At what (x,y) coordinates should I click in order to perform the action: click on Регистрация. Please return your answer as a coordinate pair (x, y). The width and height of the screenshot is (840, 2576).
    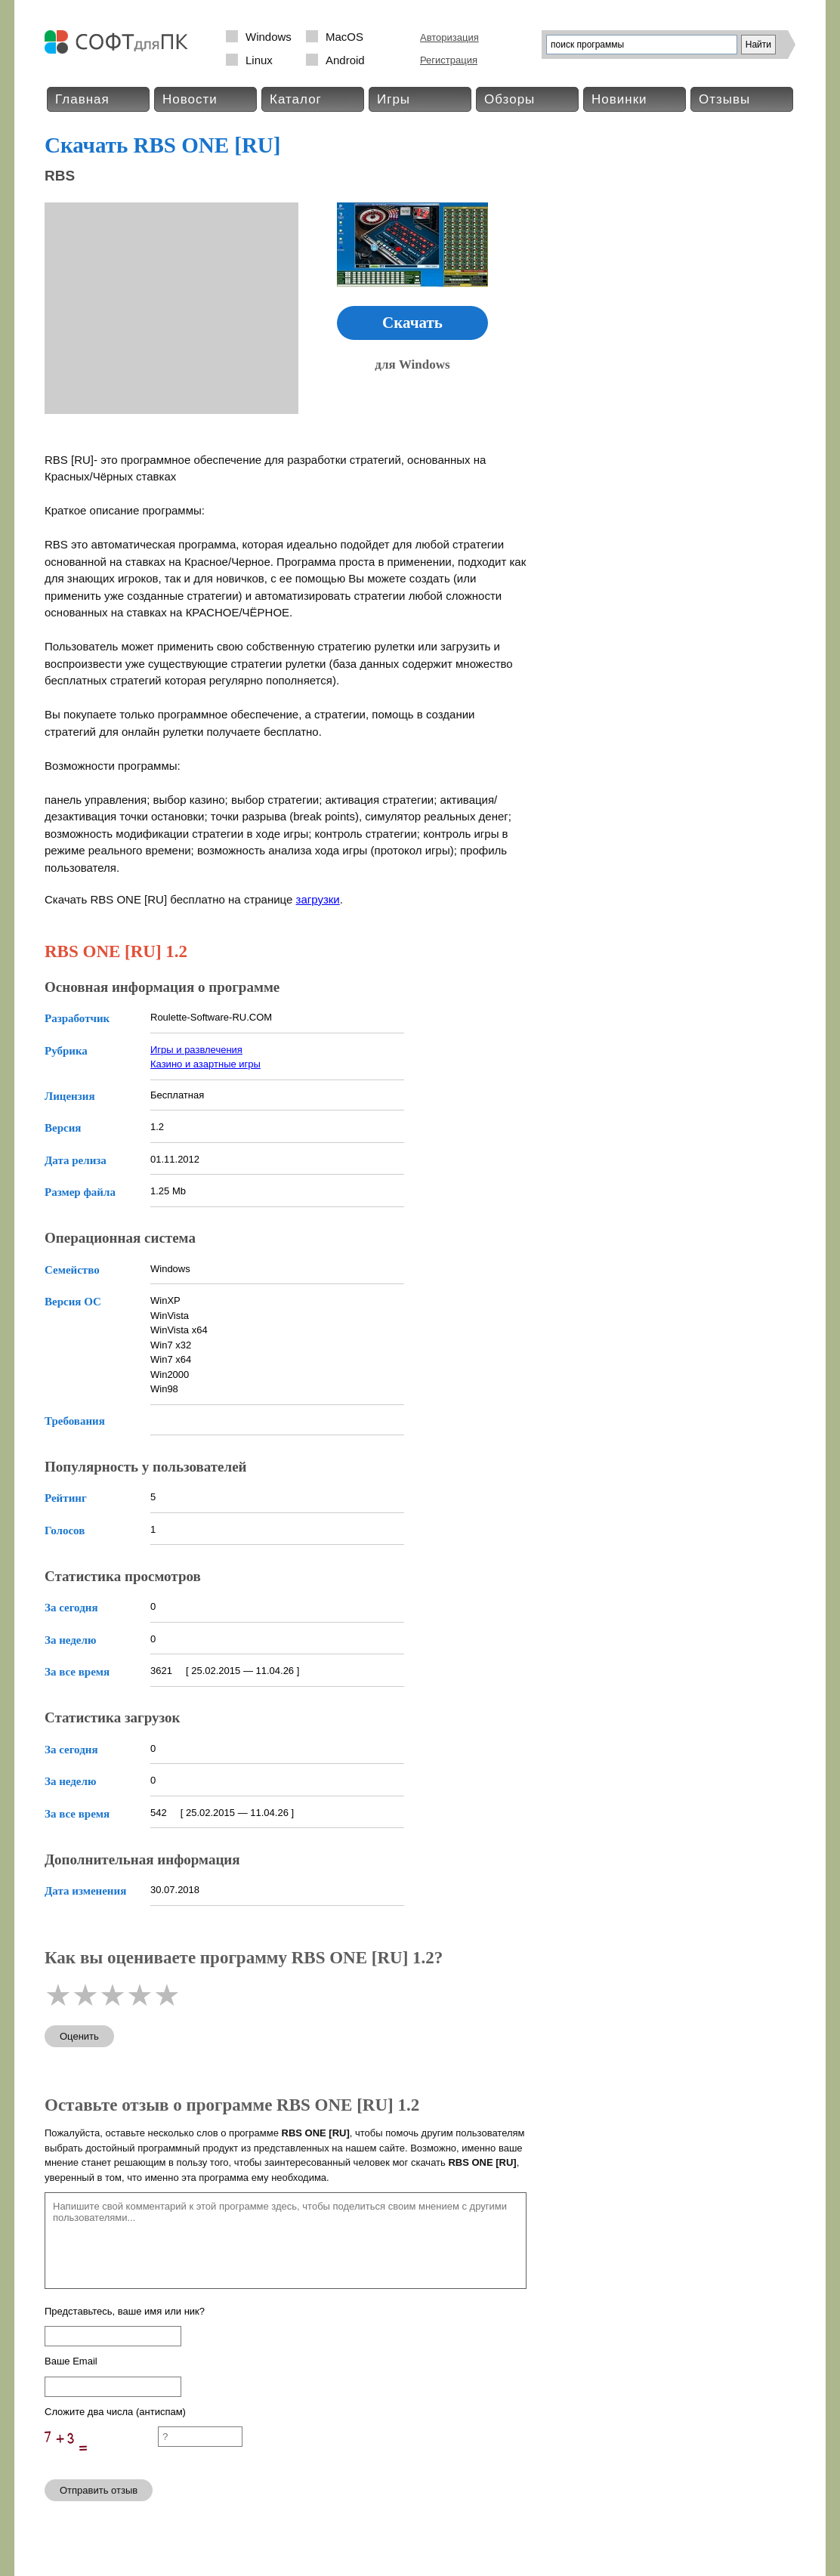
    Looking at the image, I should click on (448, 60).